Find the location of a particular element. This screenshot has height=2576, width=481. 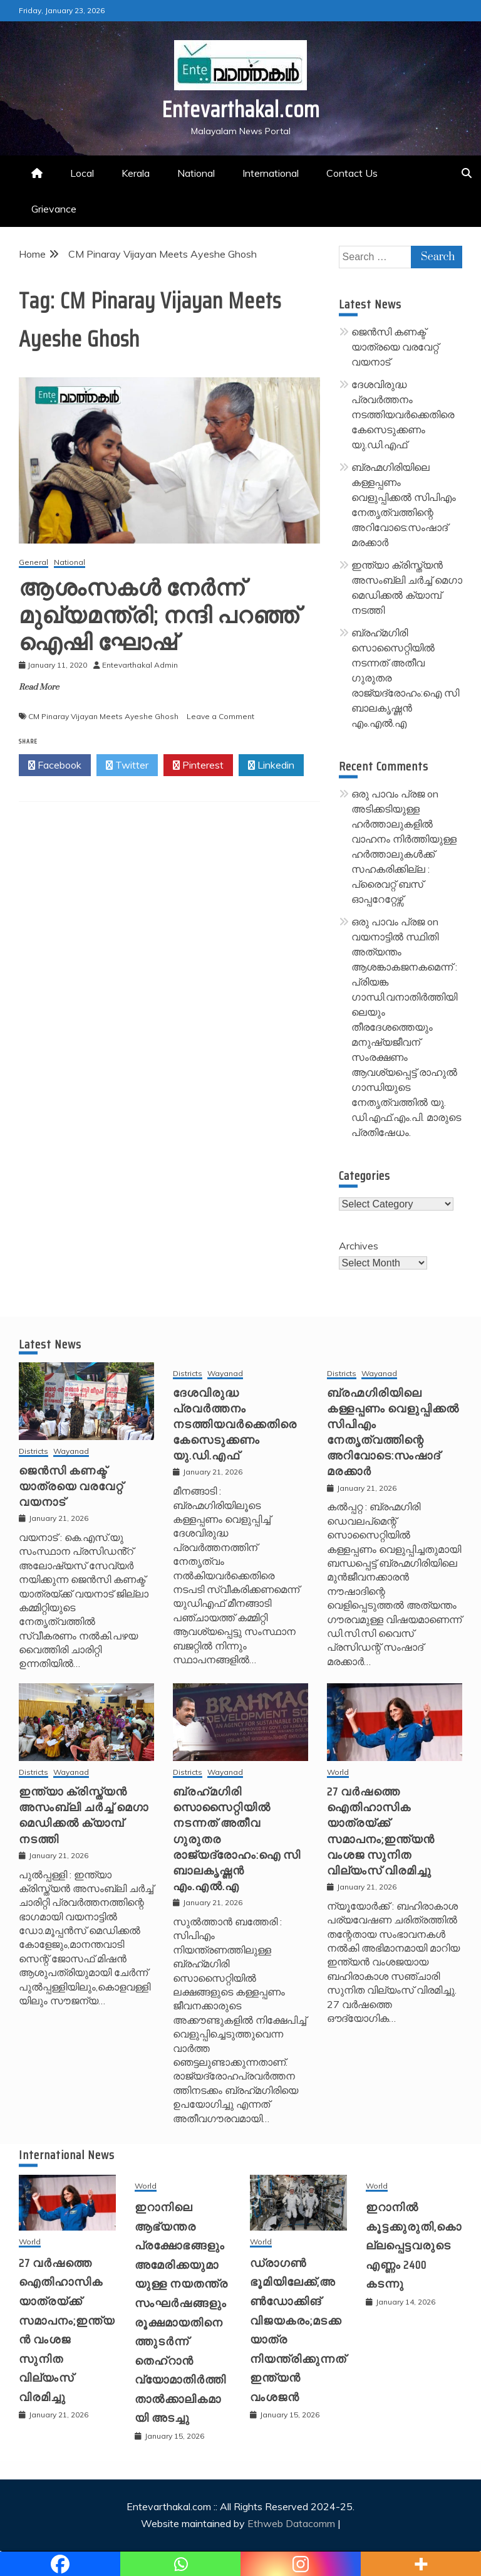

Local is located at coordinates (82, 173).